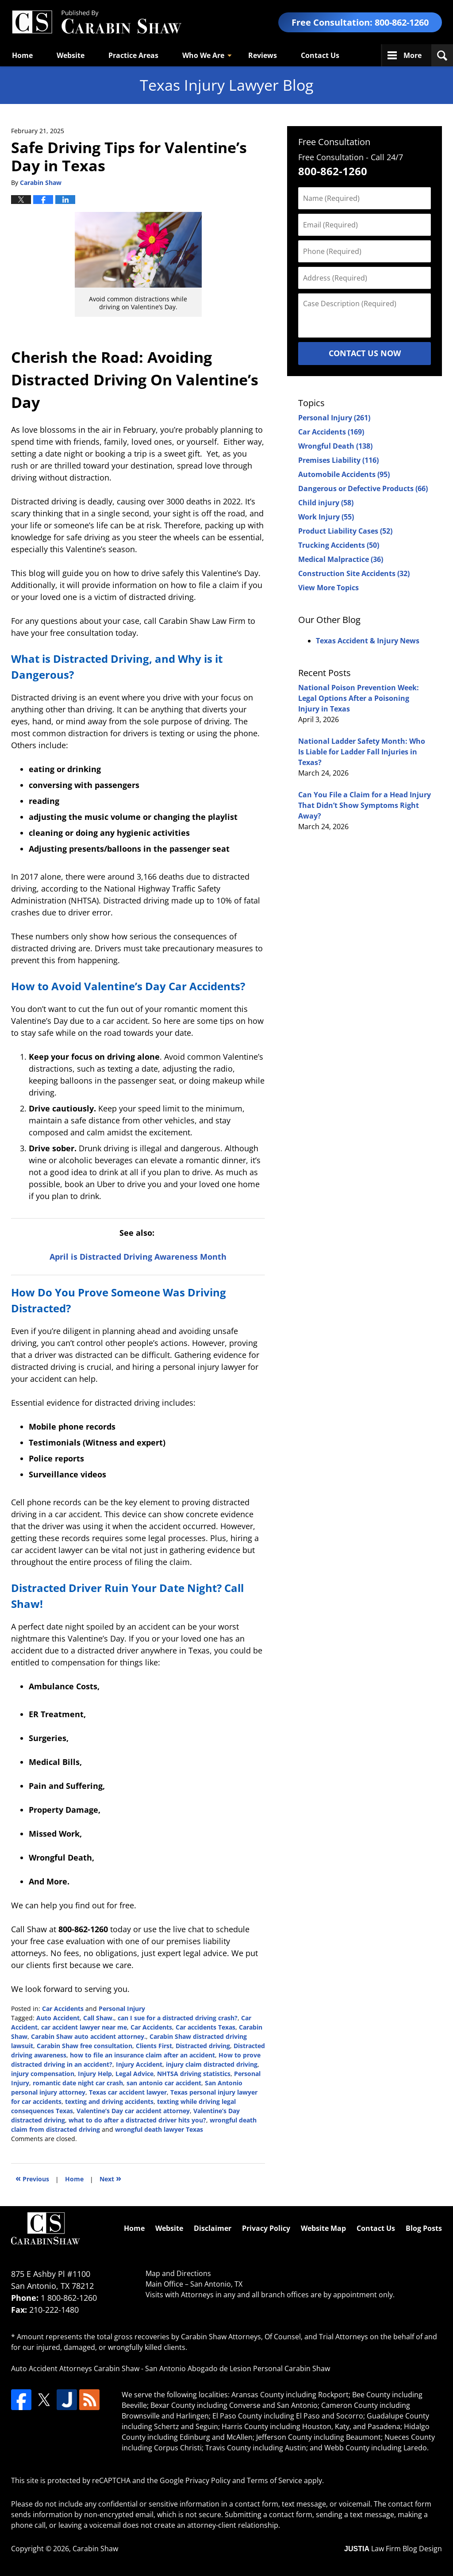 This screenshot has width=453, height=2576. I want to click on romantic date night car crash, so click(78, 2083).